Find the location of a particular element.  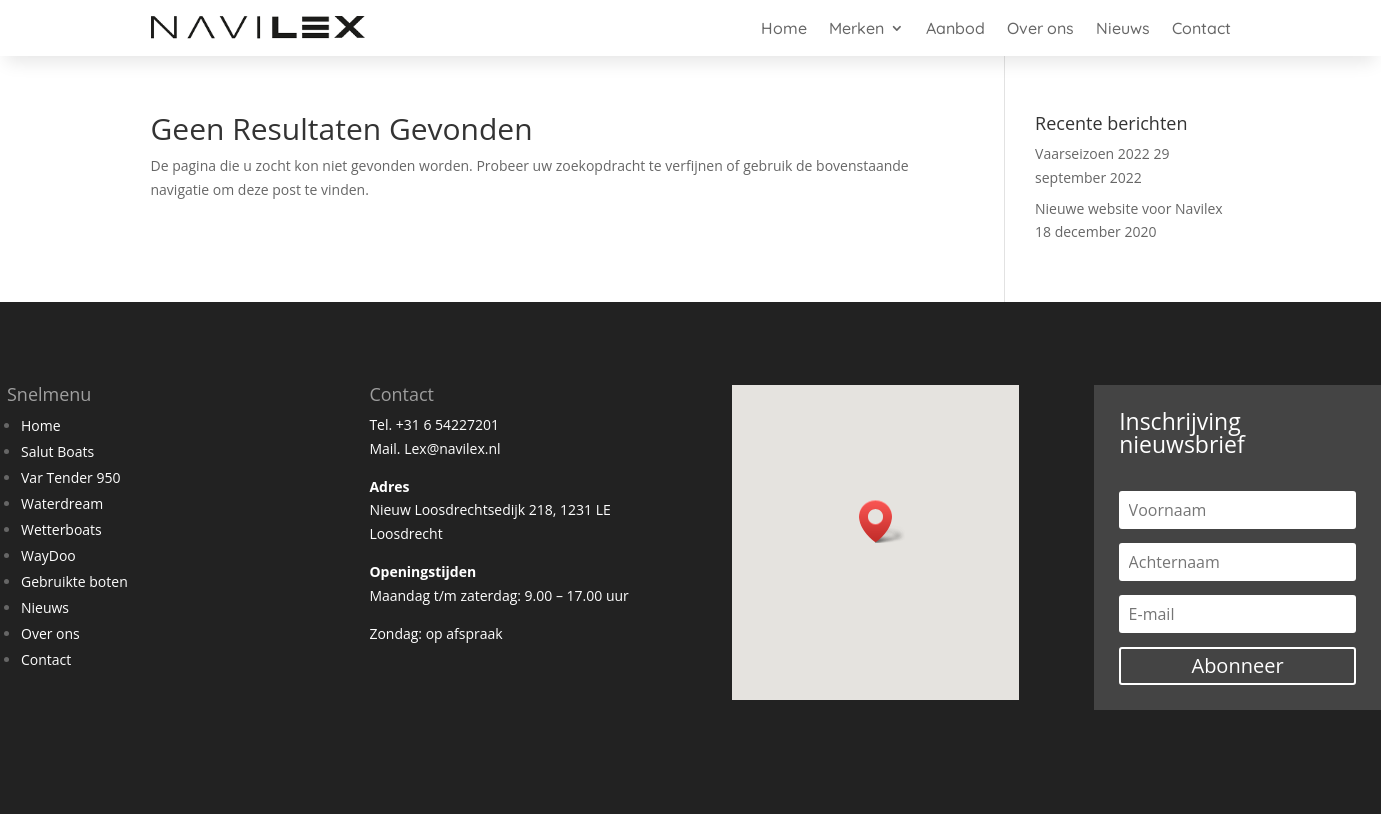

Aanbod is located at coordinates (955, 28).